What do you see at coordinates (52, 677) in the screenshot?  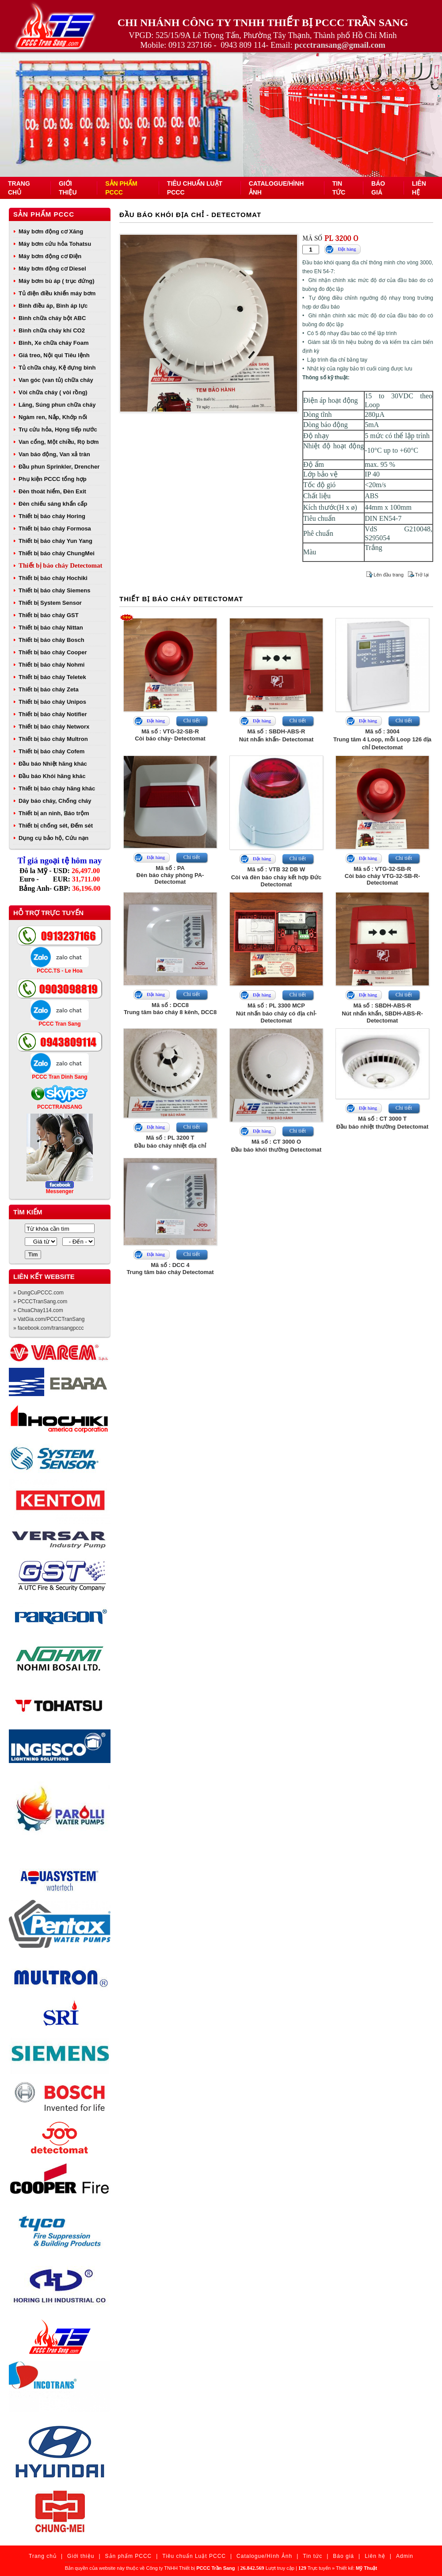 I see `Thiết bị báo cháy Teletek` at bounding box center [52, 677].